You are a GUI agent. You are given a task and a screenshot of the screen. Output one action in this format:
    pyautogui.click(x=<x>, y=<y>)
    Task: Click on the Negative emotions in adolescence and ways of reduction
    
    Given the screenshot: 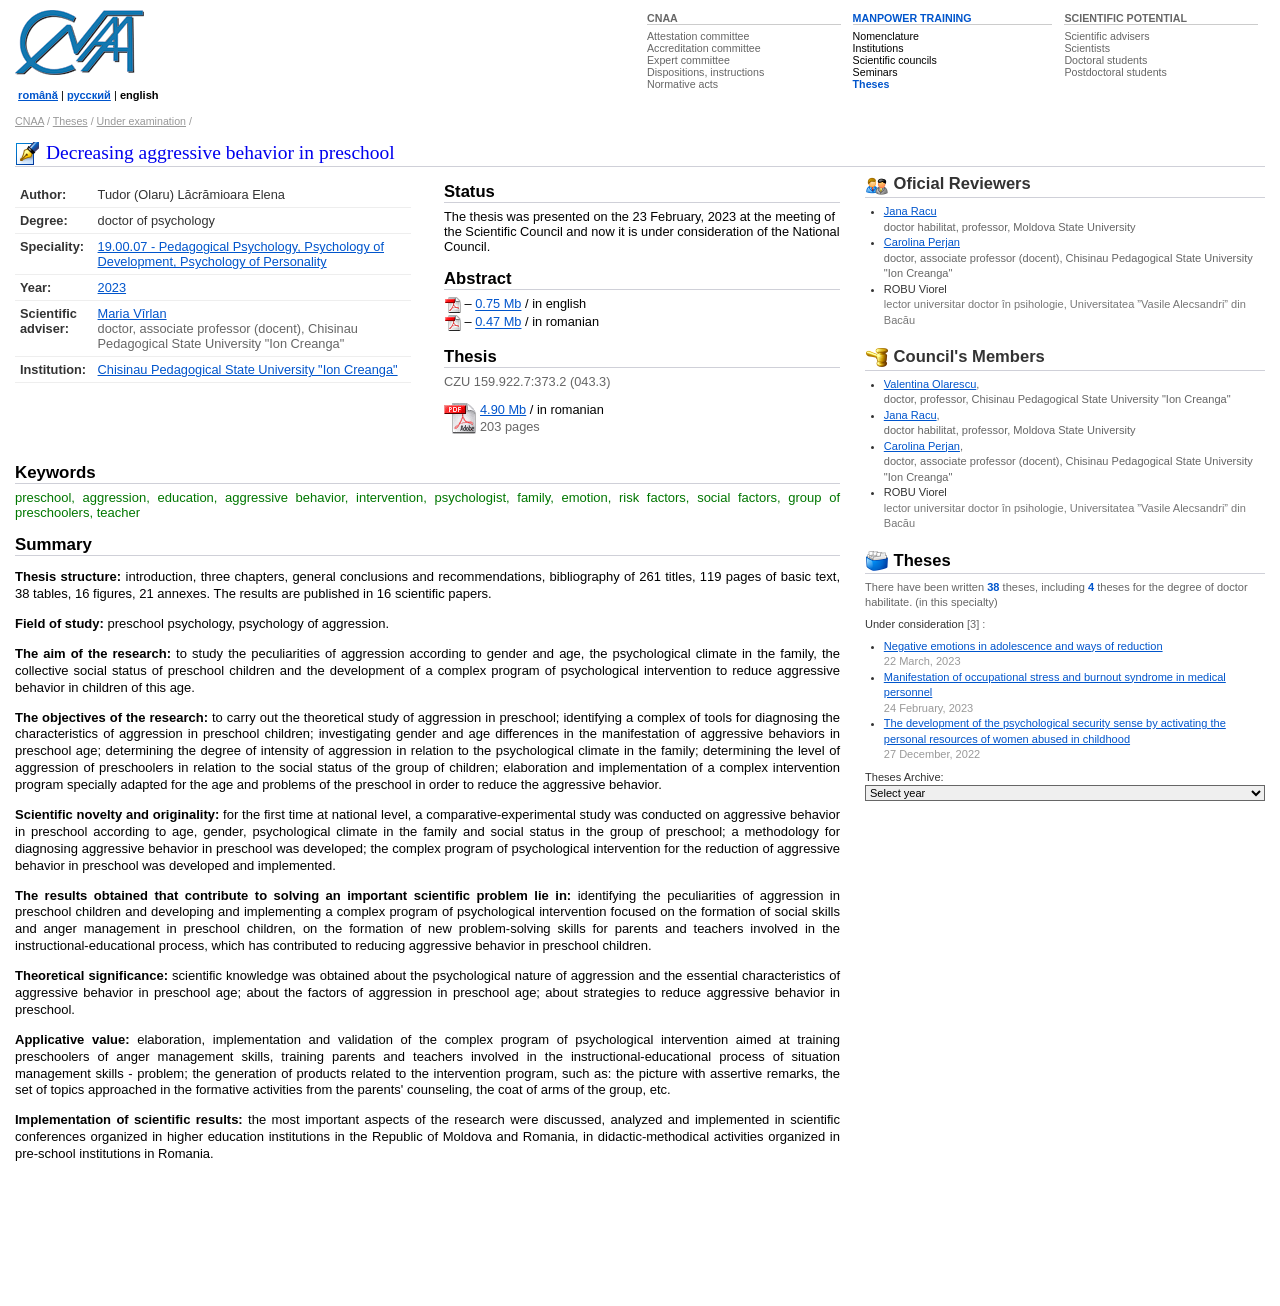 What is the action you would take?
    pyautogui.click(x=1023, y=646)
    